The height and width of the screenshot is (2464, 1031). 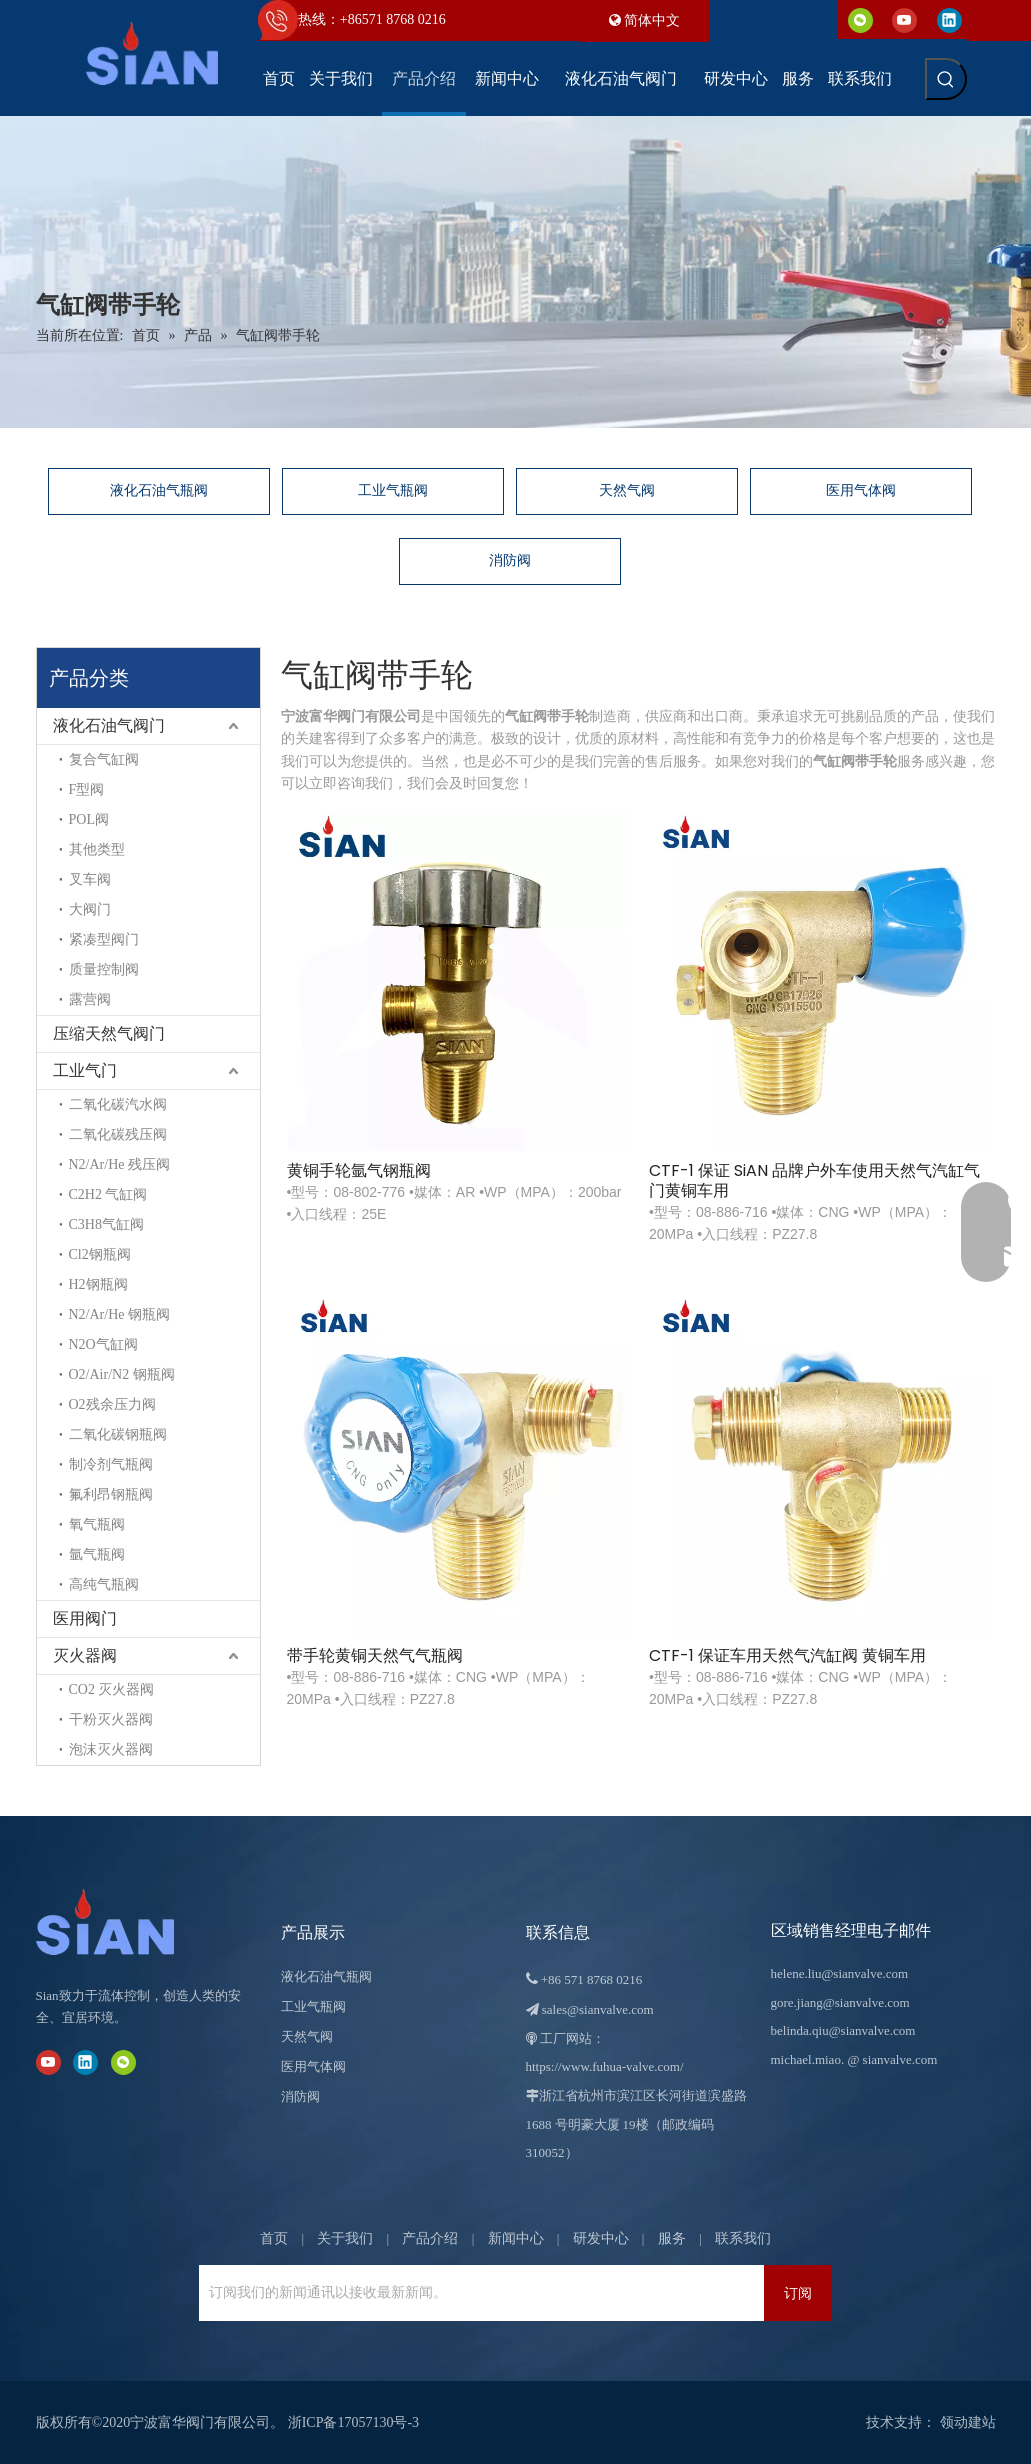 I want to click on [Youtube], so click(x=904, y=19).